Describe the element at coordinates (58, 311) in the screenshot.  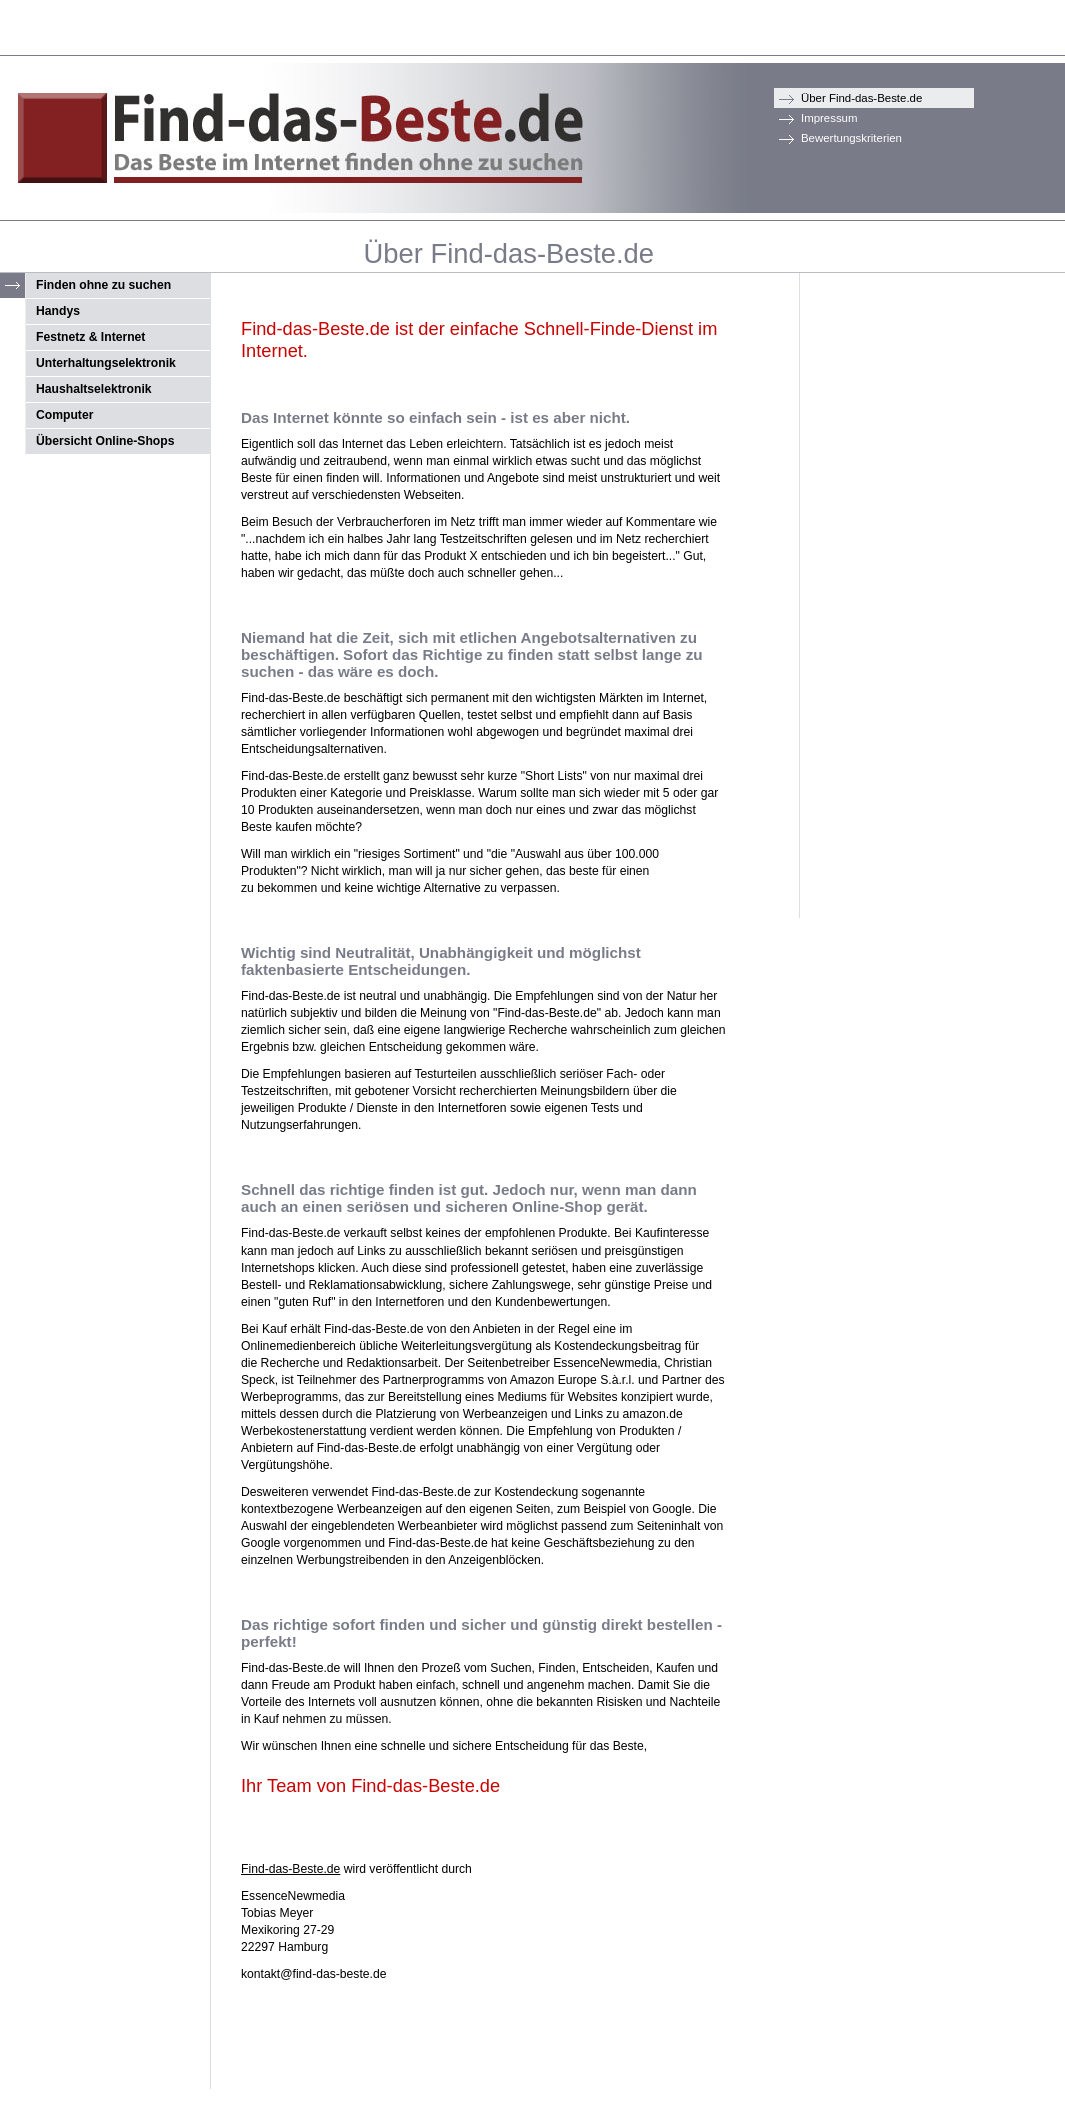
I see `Handys` at that location.